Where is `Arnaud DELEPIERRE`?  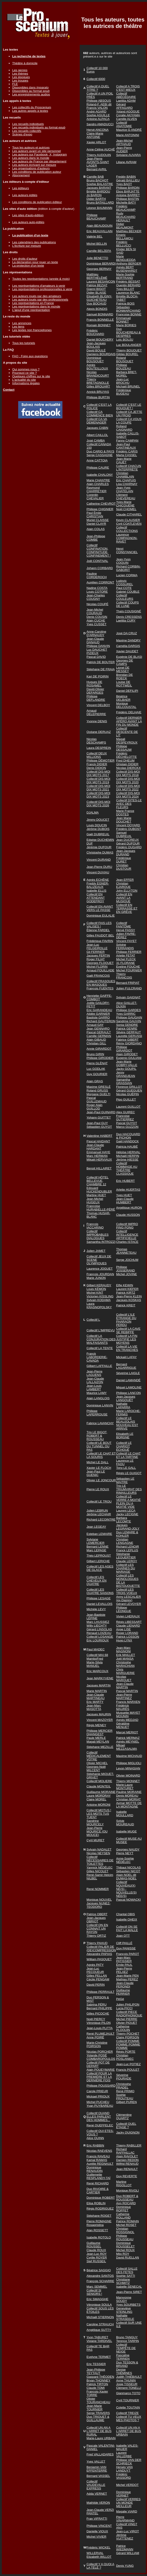
Arnaud DELEPIERRE is located at coordinates (96, 712).